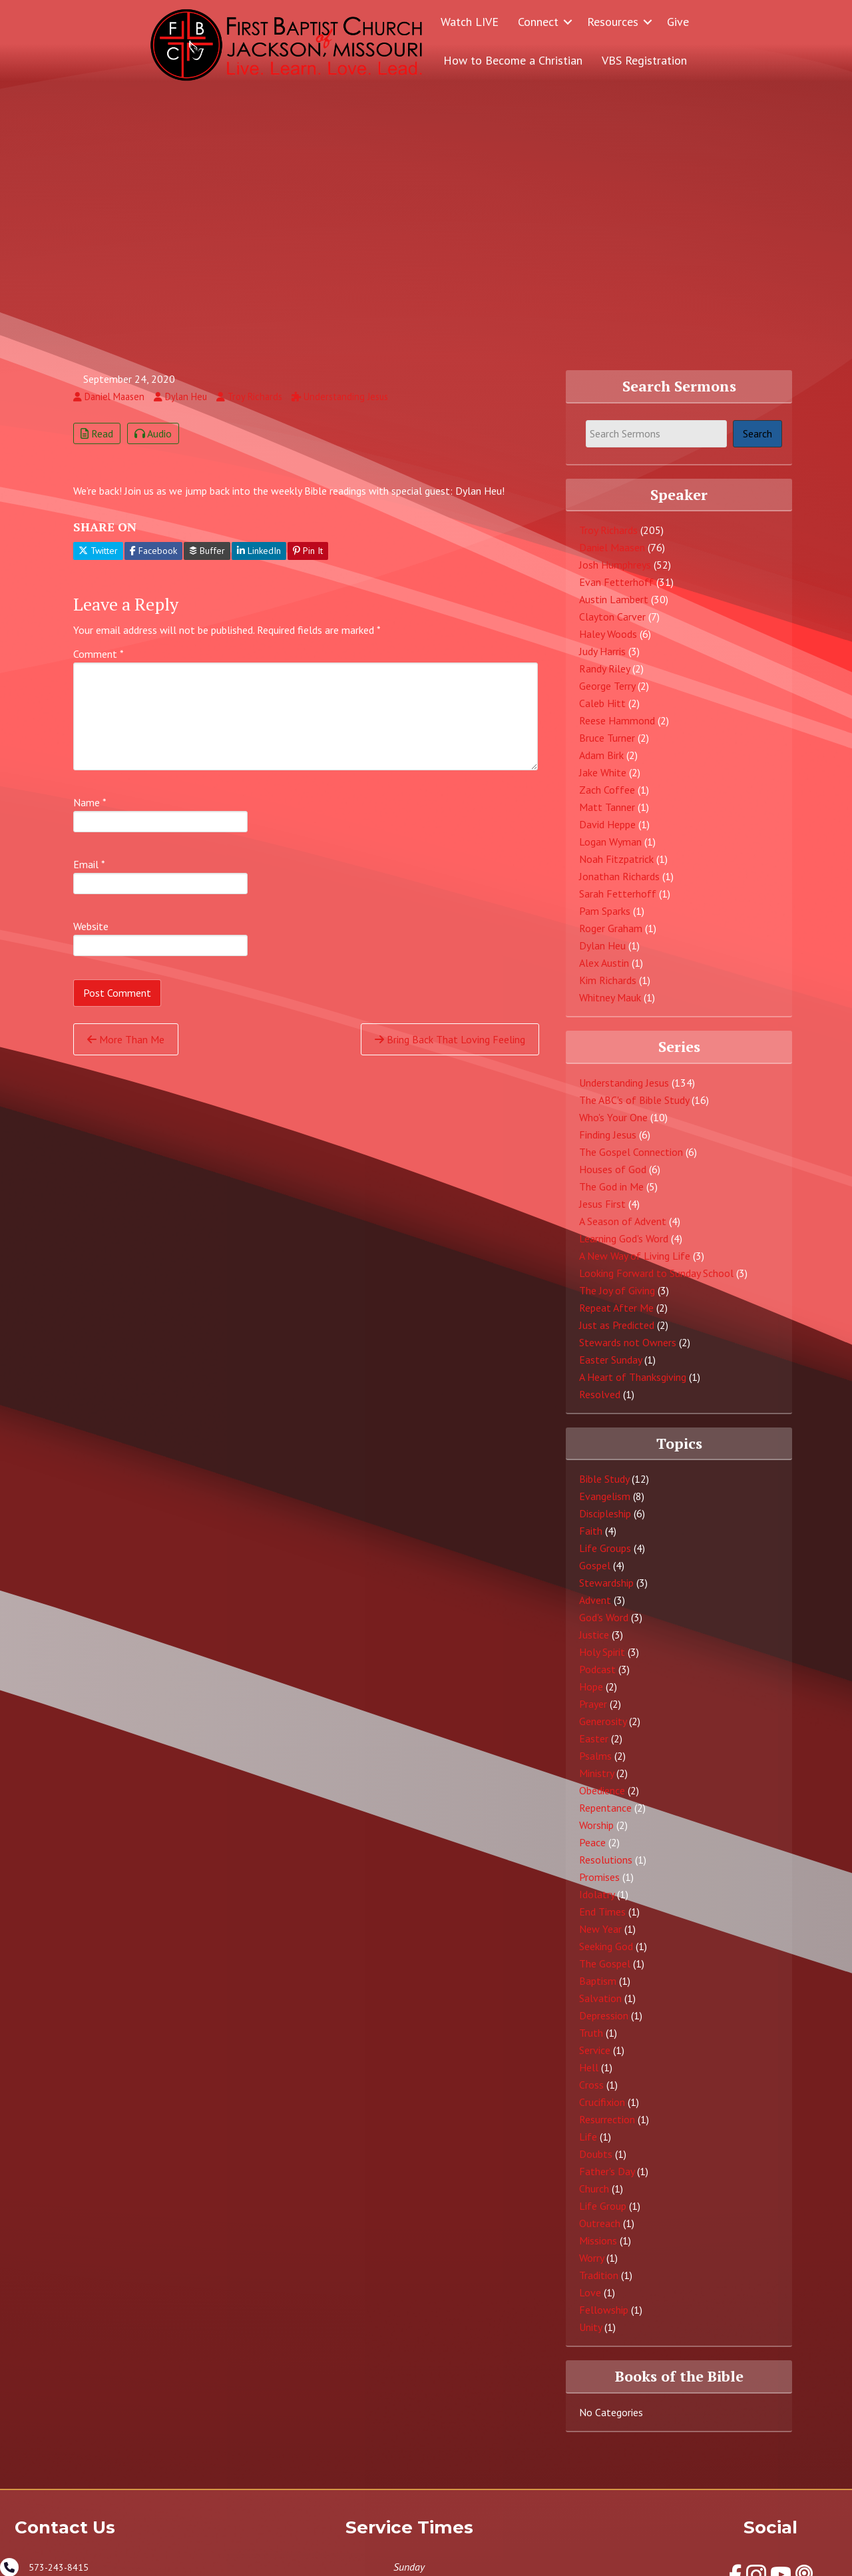  Describe the element at coordinates (601, 764) in the screenshot. I see `Adam Birk` at that location.